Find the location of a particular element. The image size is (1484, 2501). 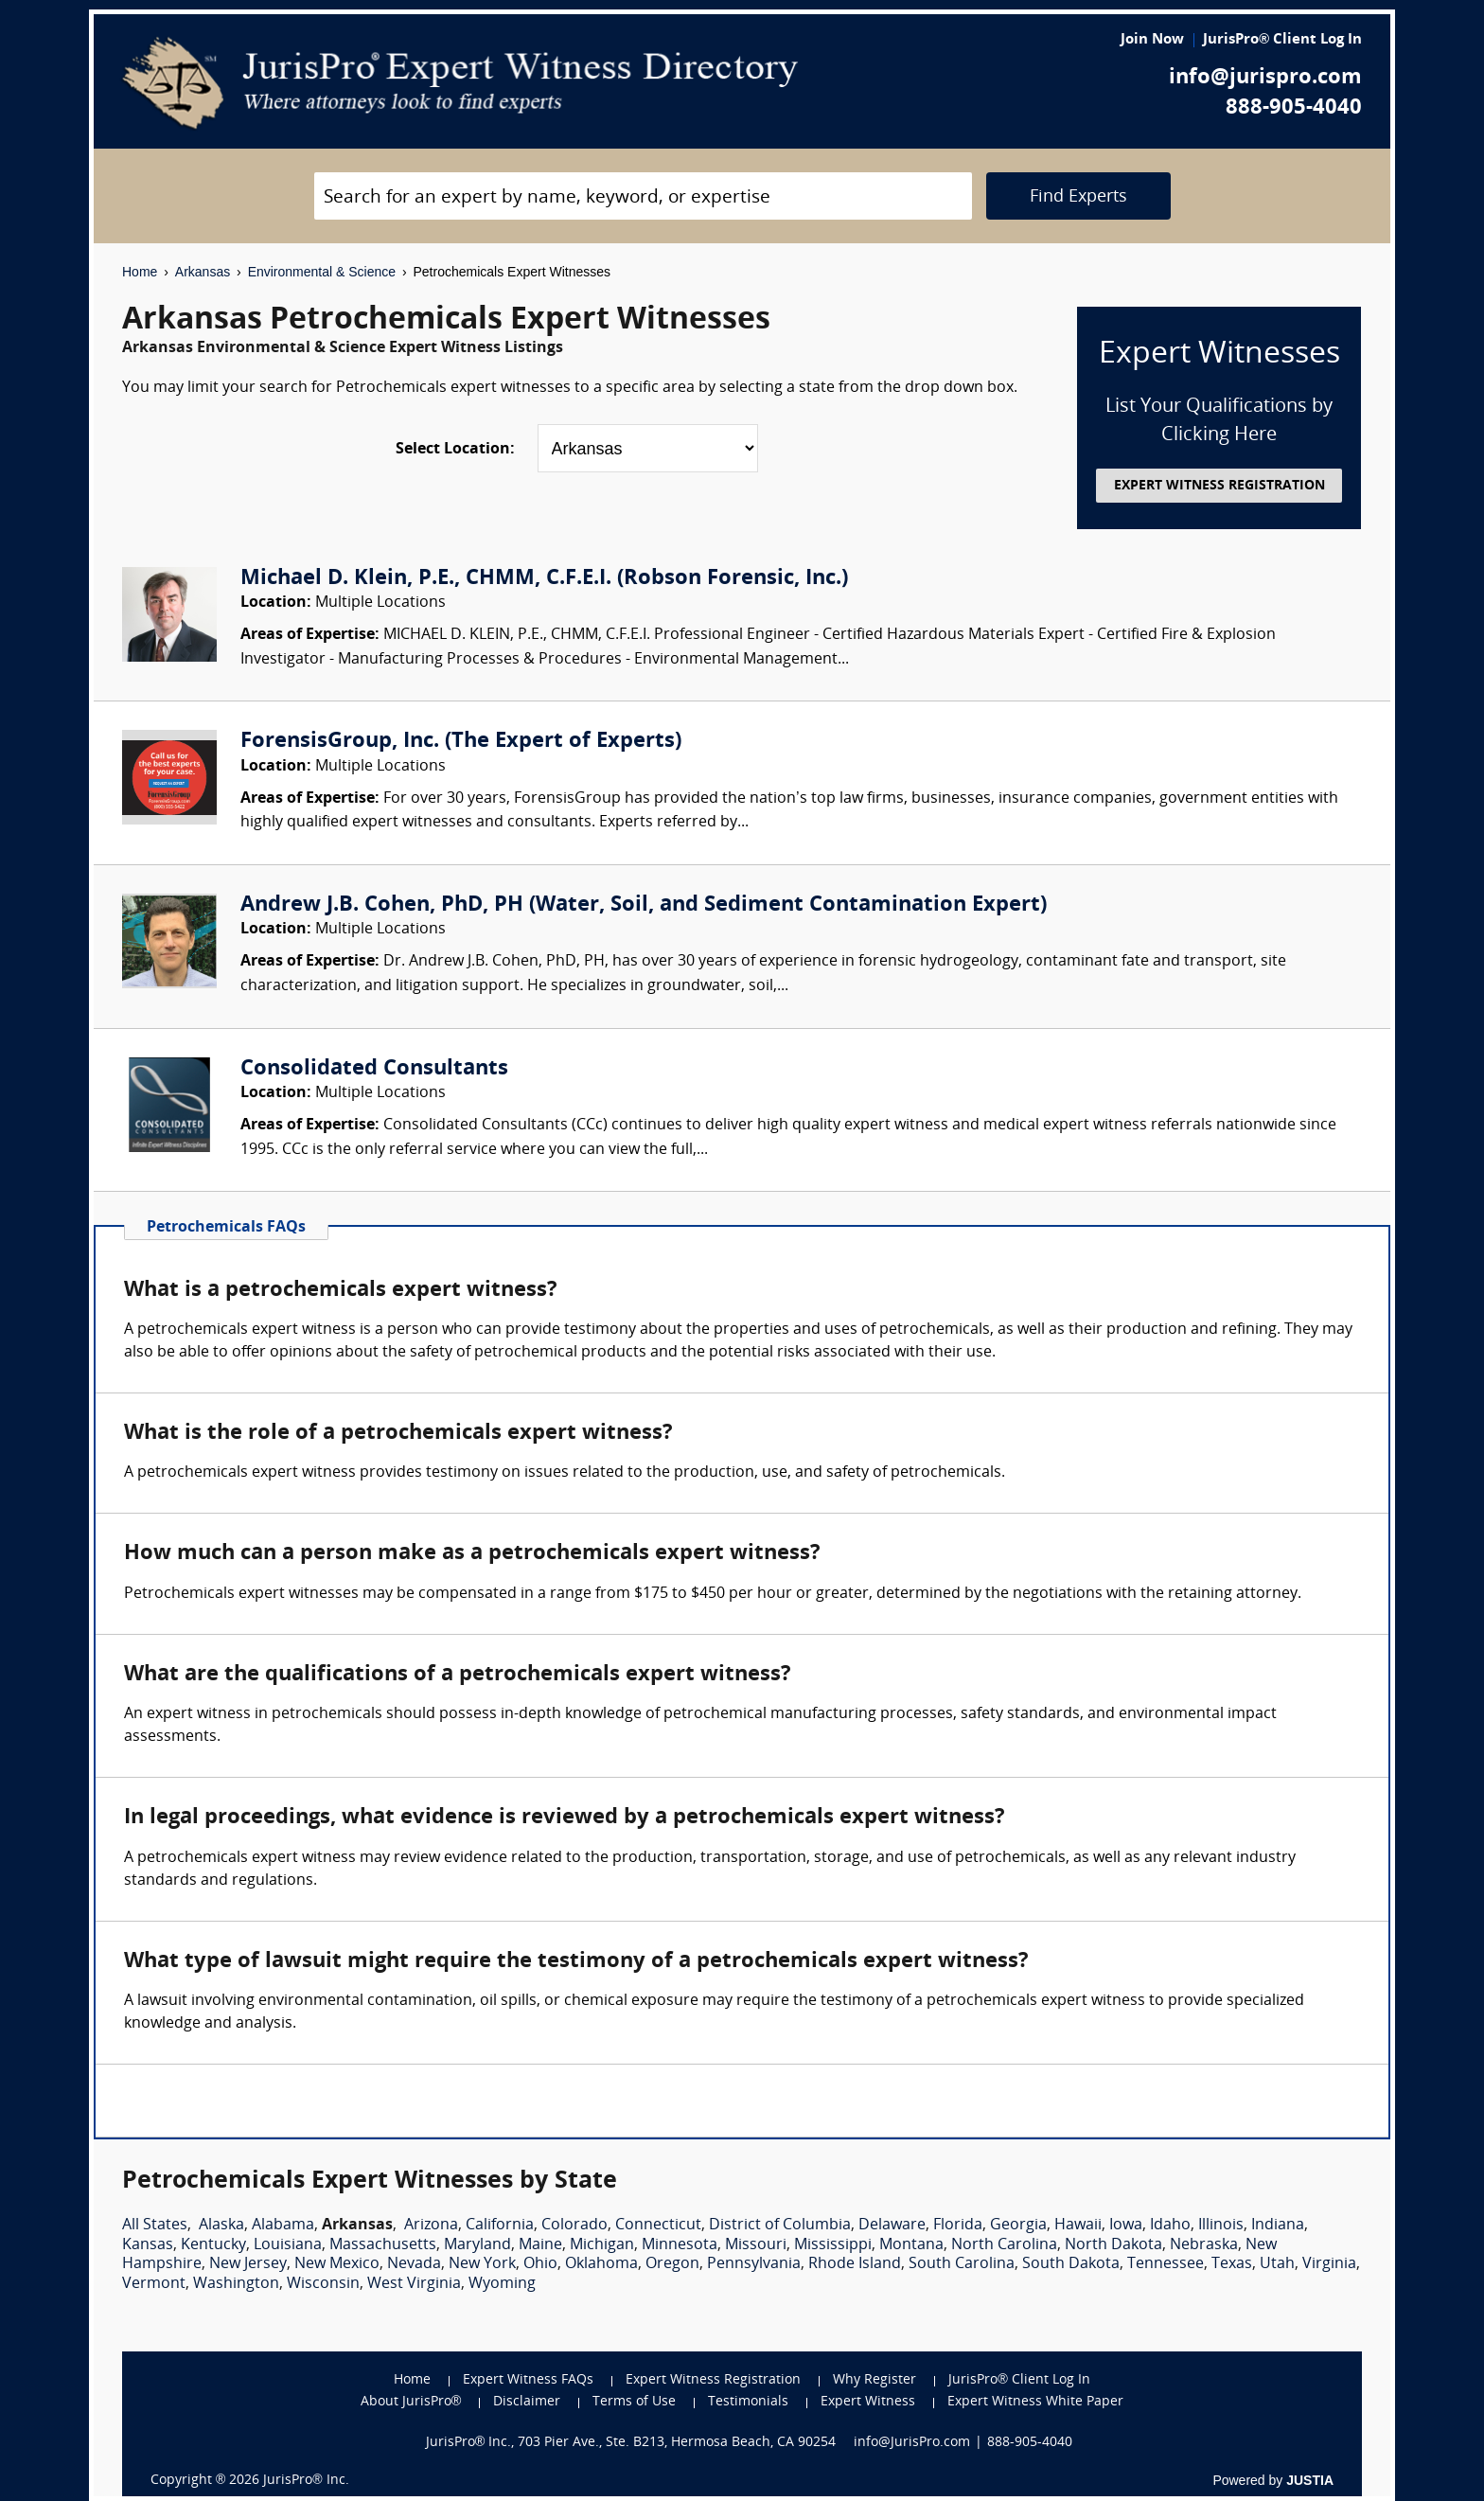

JurisPro® Inc. is located at coordinates (305, 2481).